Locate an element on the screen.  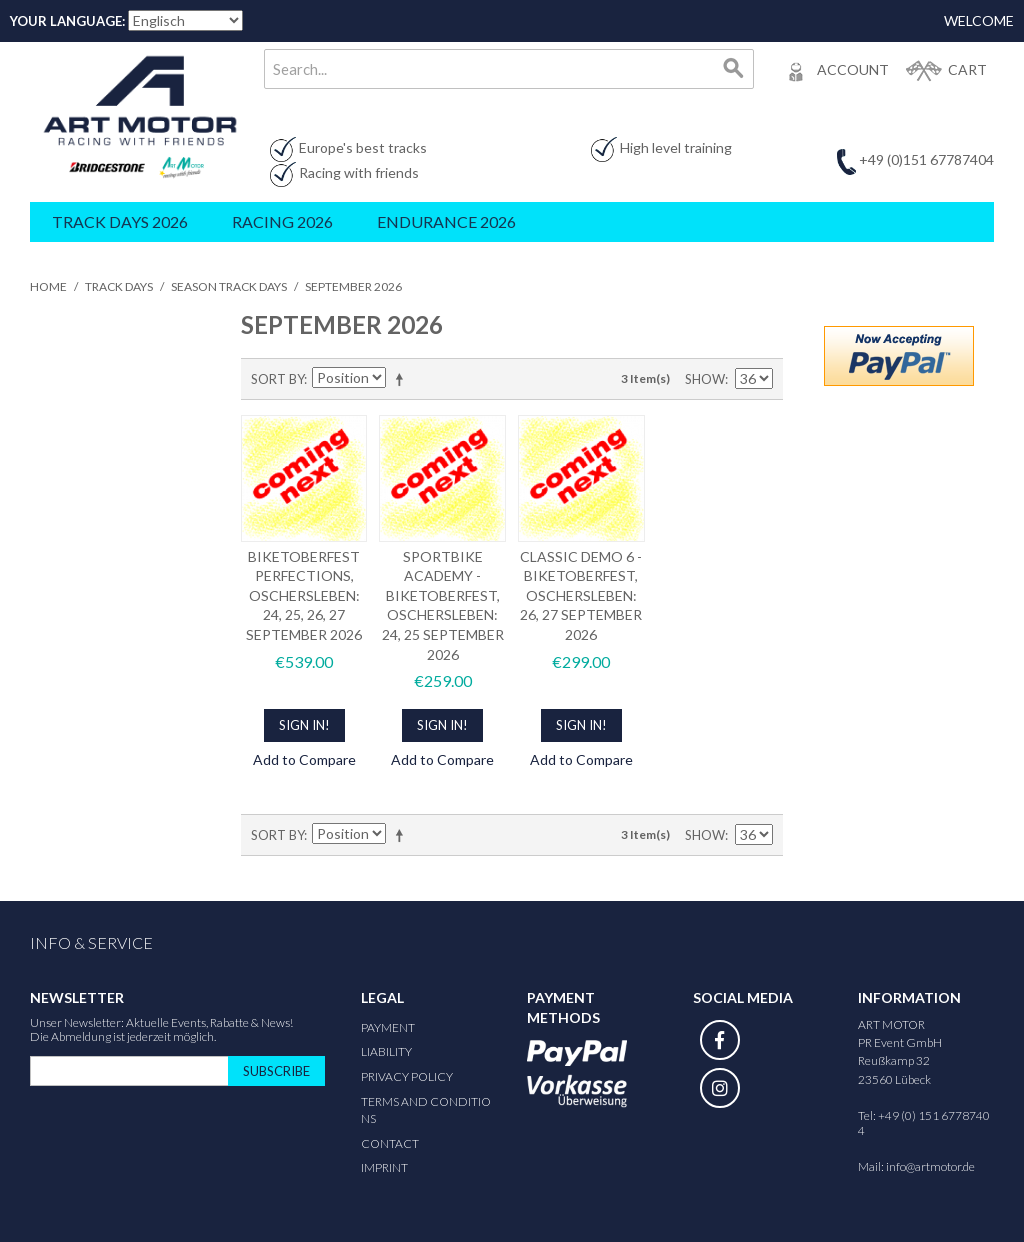
info@artmotor.de is located at coordinates (930, 1166).